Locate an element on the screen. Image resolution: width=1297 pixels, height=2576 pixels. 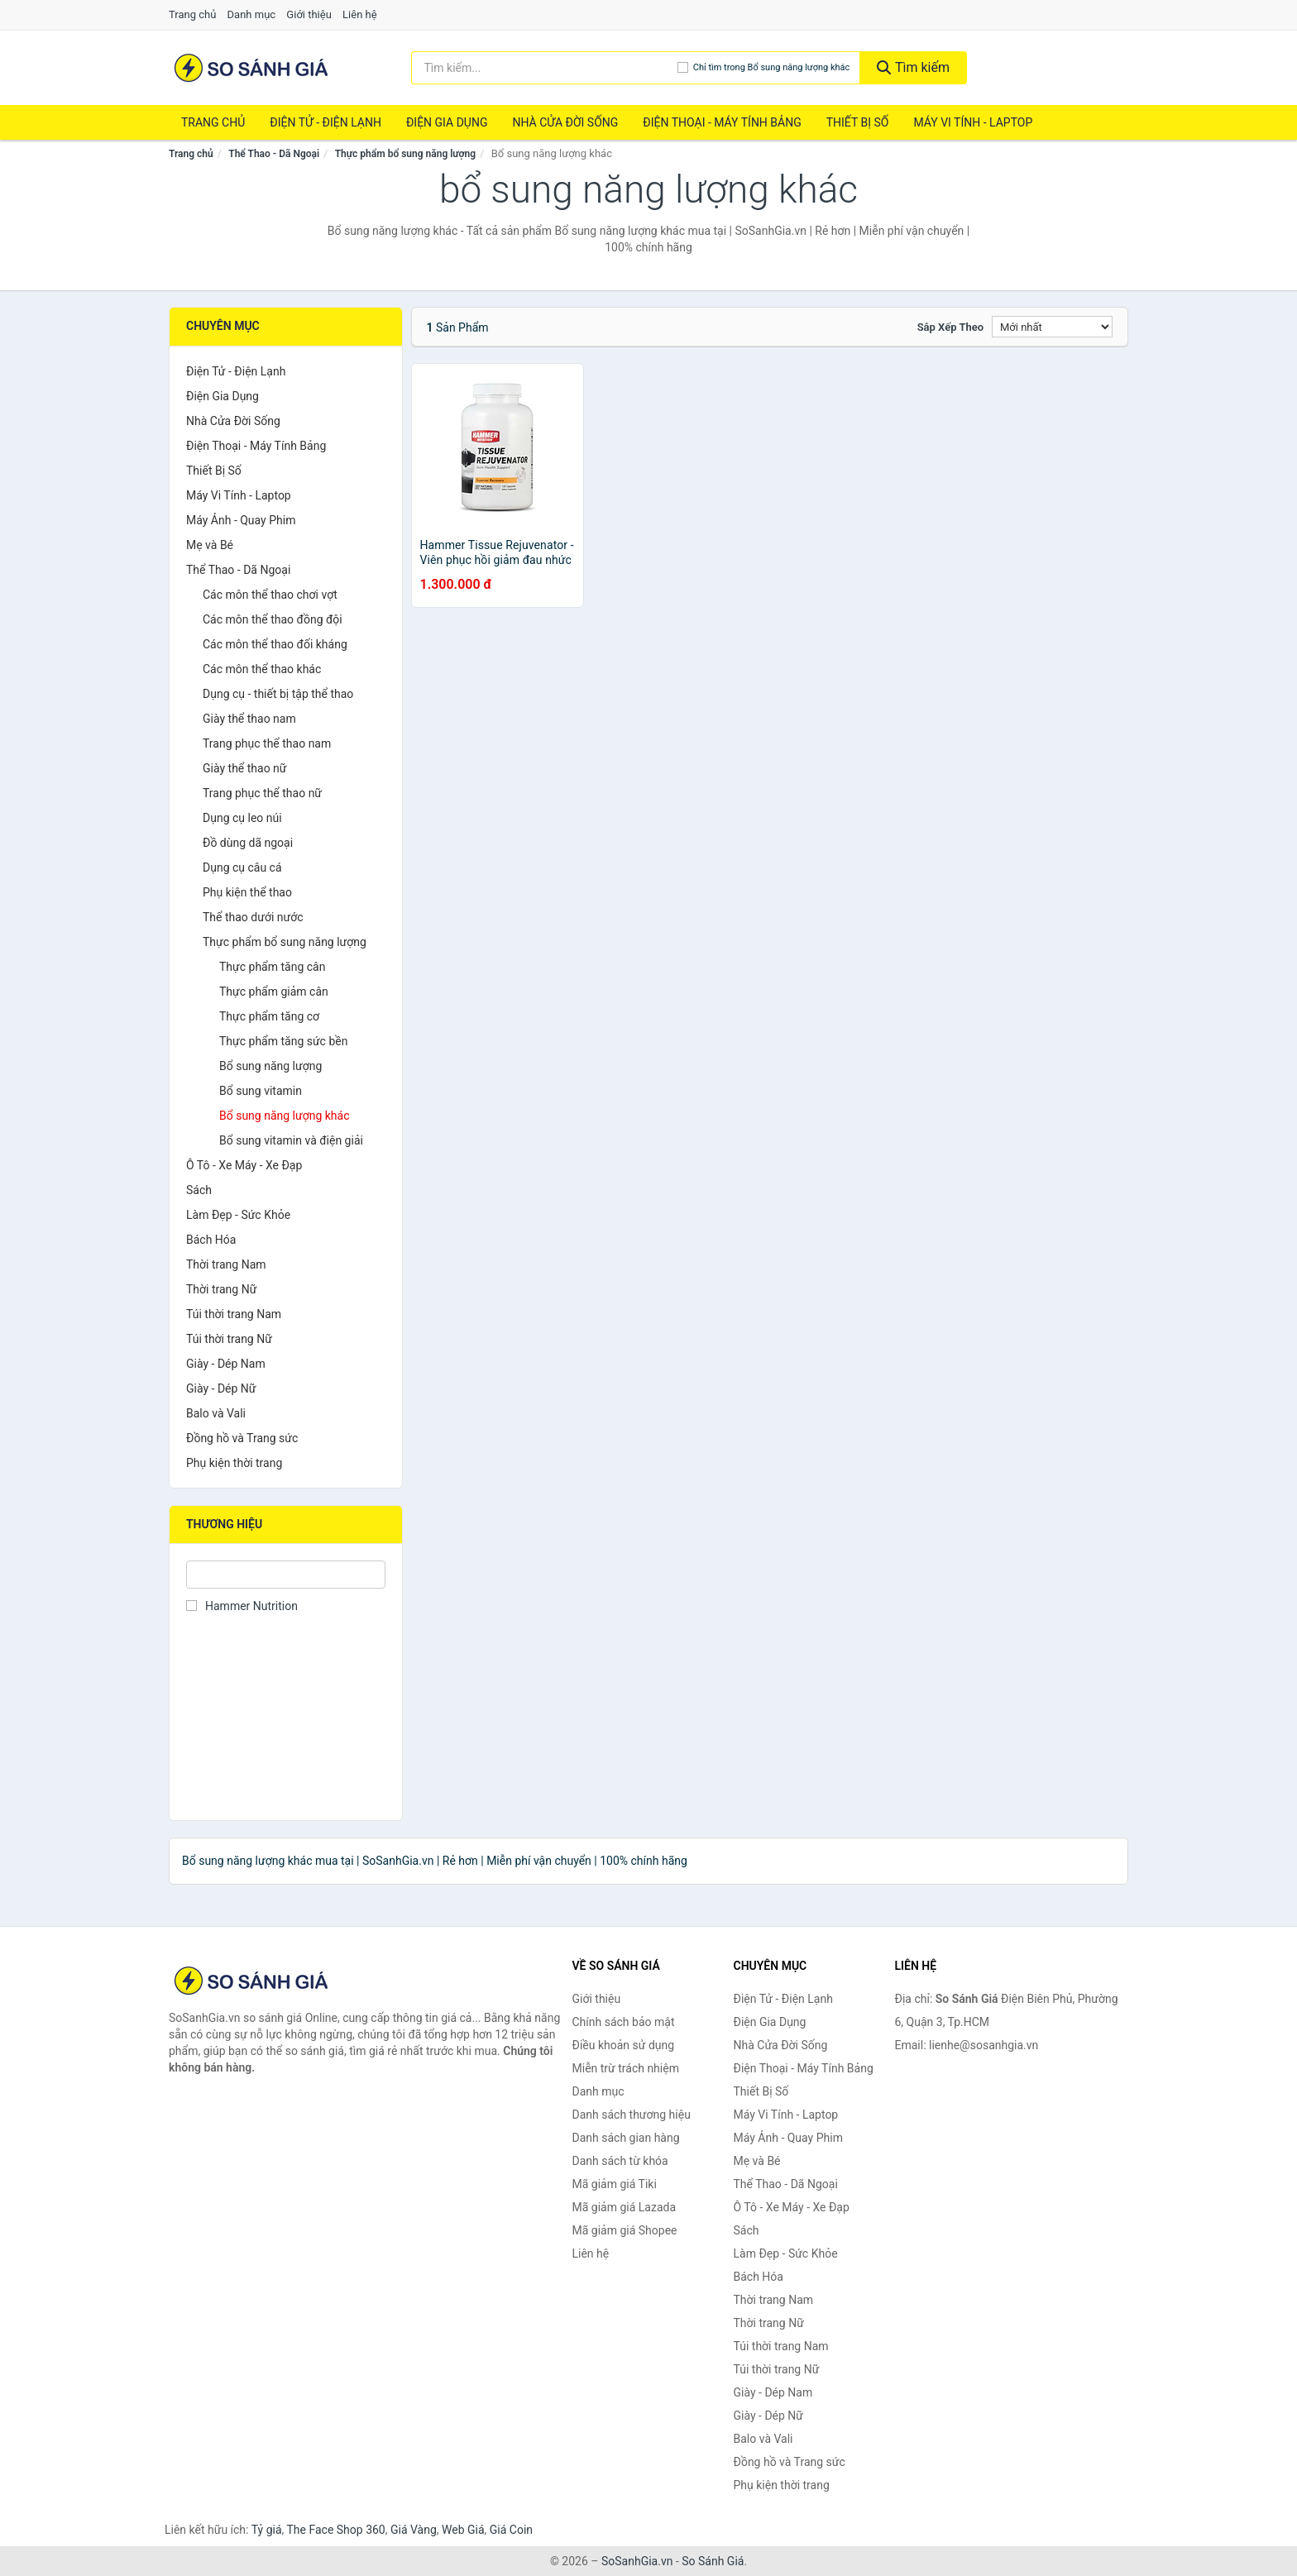
Giá Vàng is located at coordinates (413, 2529).